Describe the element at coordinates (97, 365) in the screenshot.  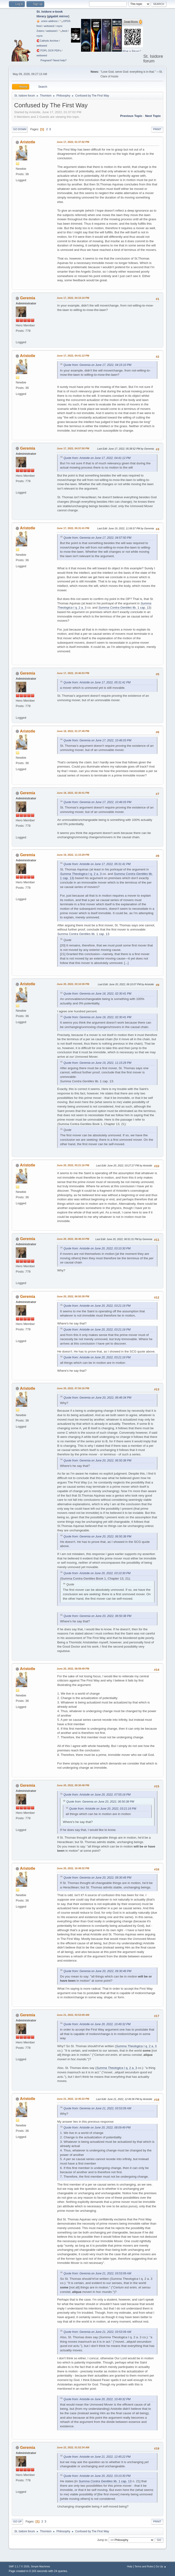
I see `Quote from: Geremia on June 17, 2022, 04:15:10 PM` at that location.